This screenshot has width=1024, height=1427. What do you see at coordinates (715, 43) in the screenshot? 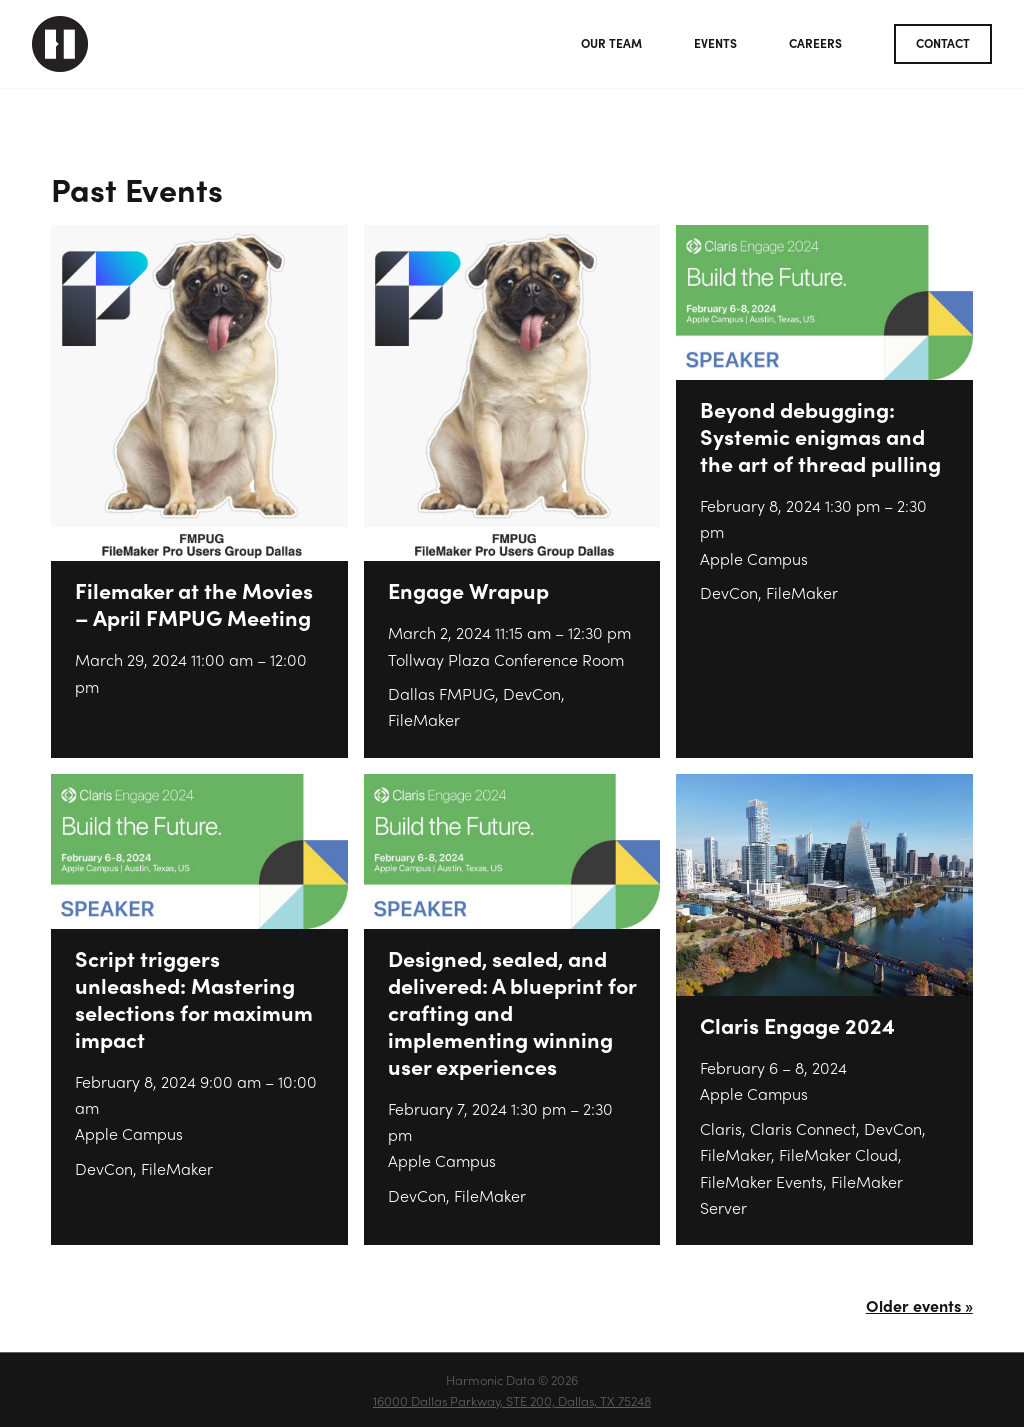
I see `Events` at bounding box center [715, 43].